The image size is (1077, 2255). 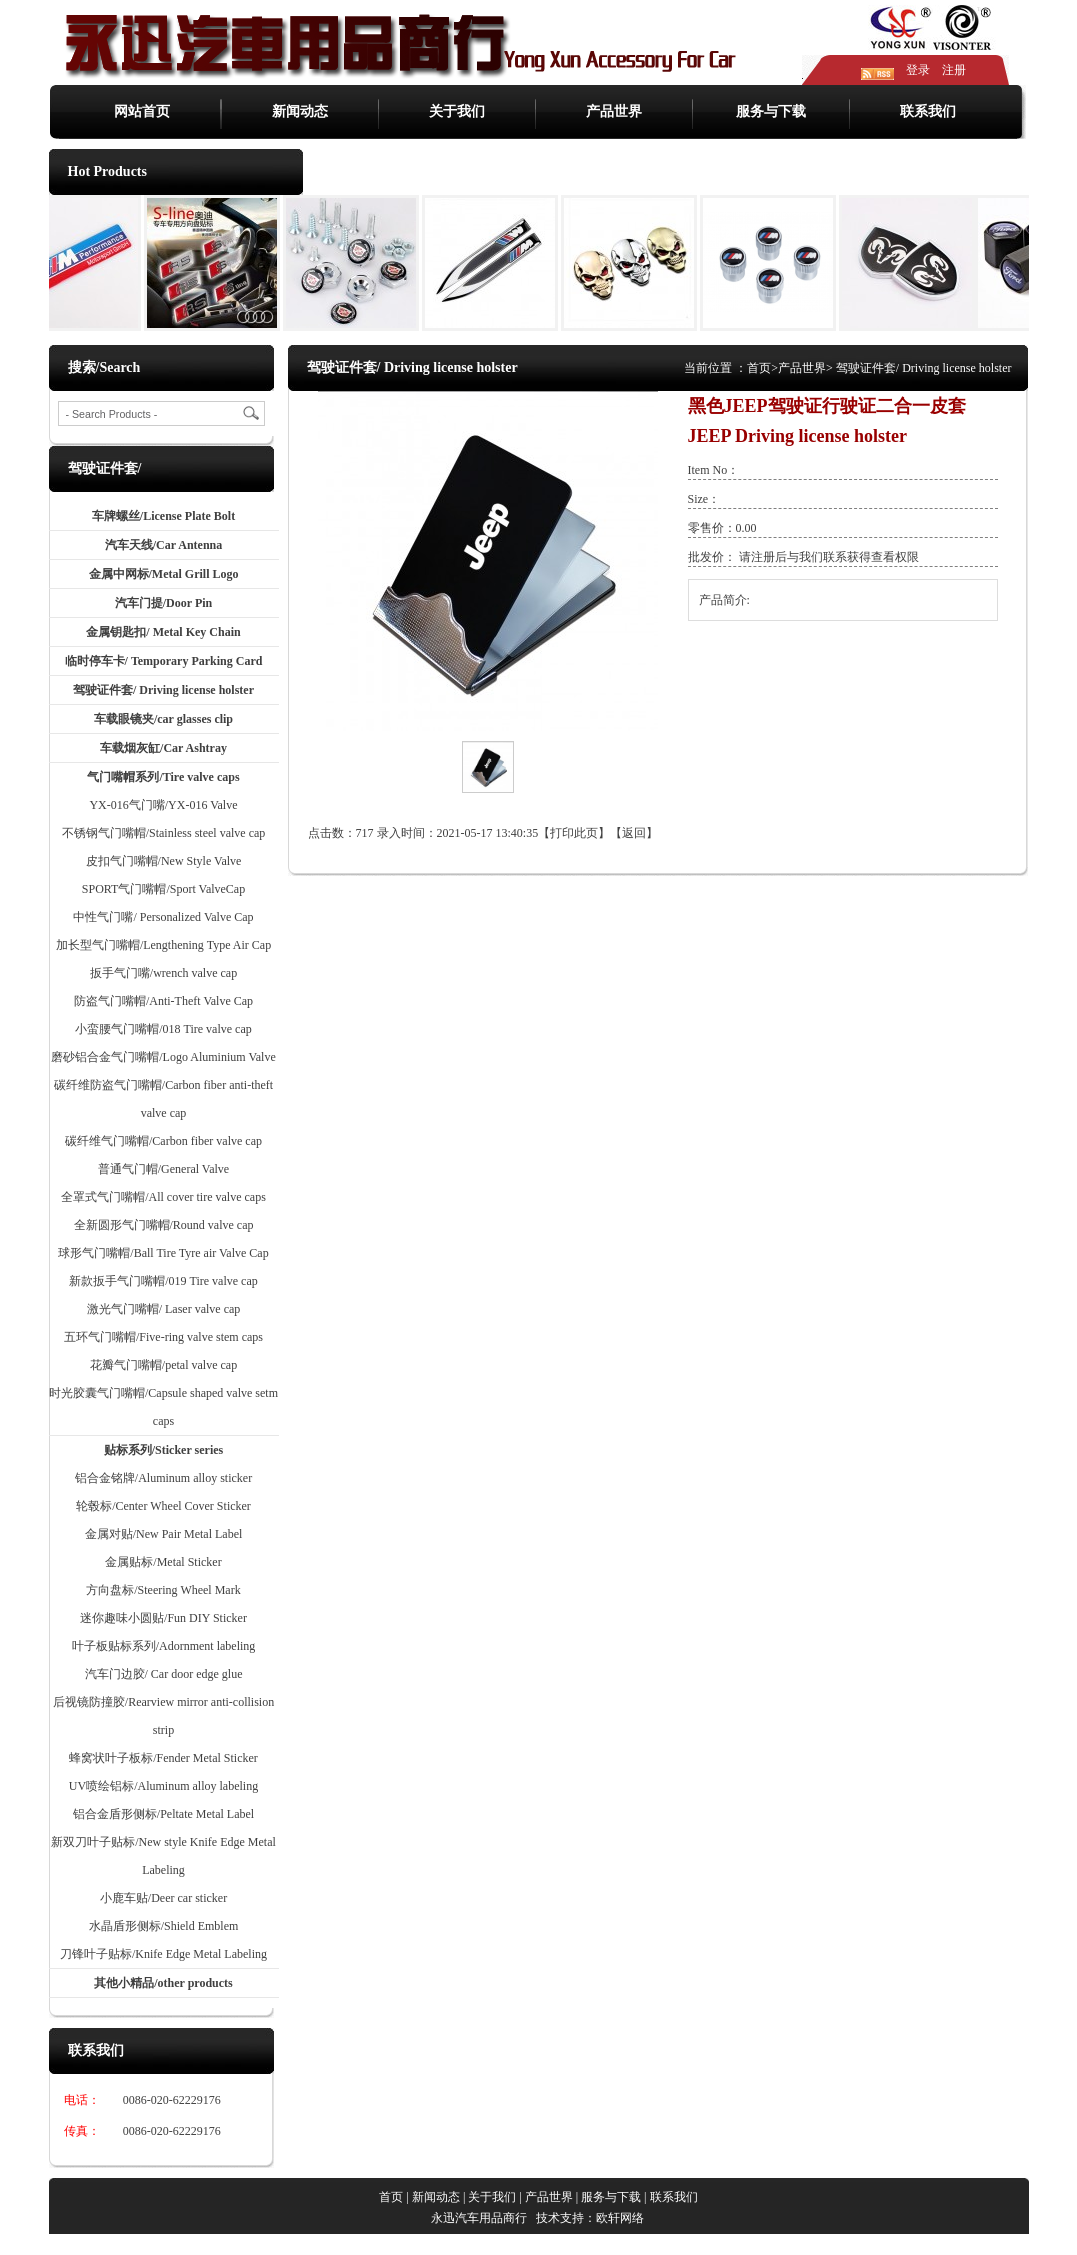 What do you see at coordinates (163, 1983) in the screenshot?
I see `其他小精品/other products` at bounding box center [163, 1983].